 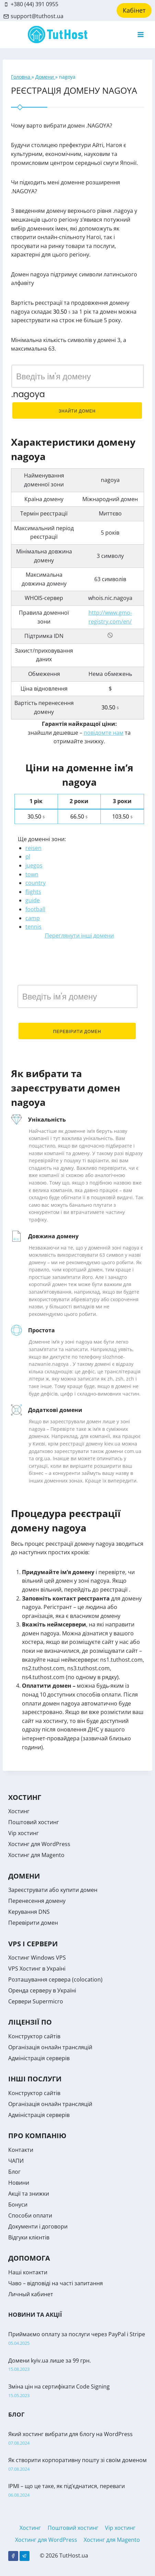 I want to click on ЧАПИ, so click(x=16, y=2161).